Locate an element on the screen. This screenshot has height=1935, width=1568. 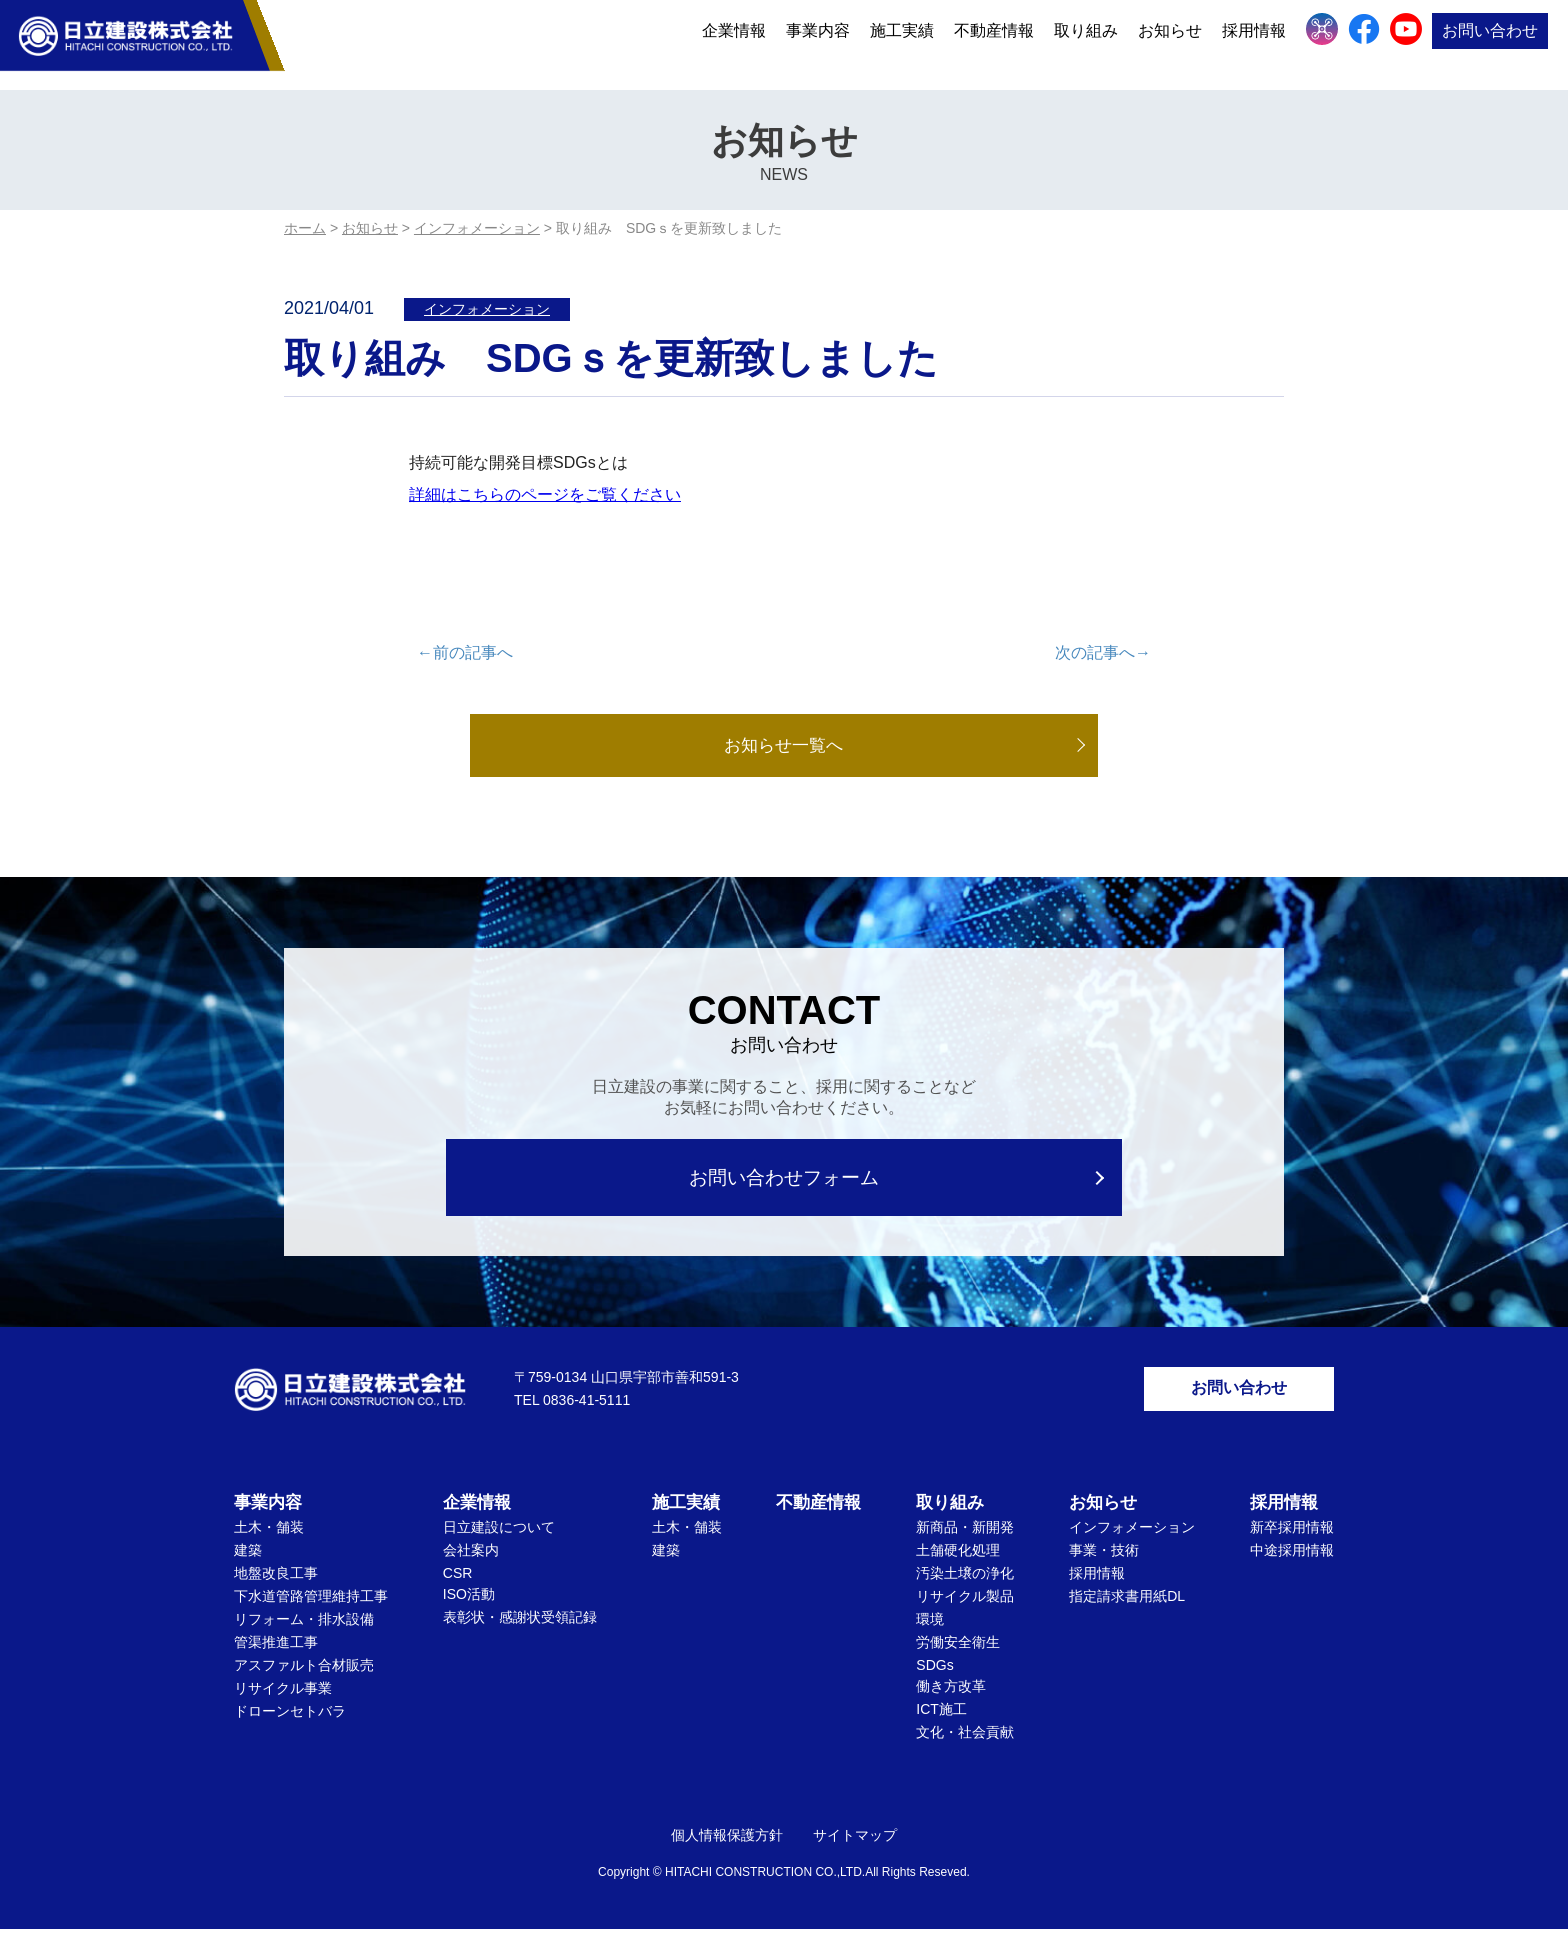
詳細はこちらのページをご覧ください is located at coordinates (545, 494).